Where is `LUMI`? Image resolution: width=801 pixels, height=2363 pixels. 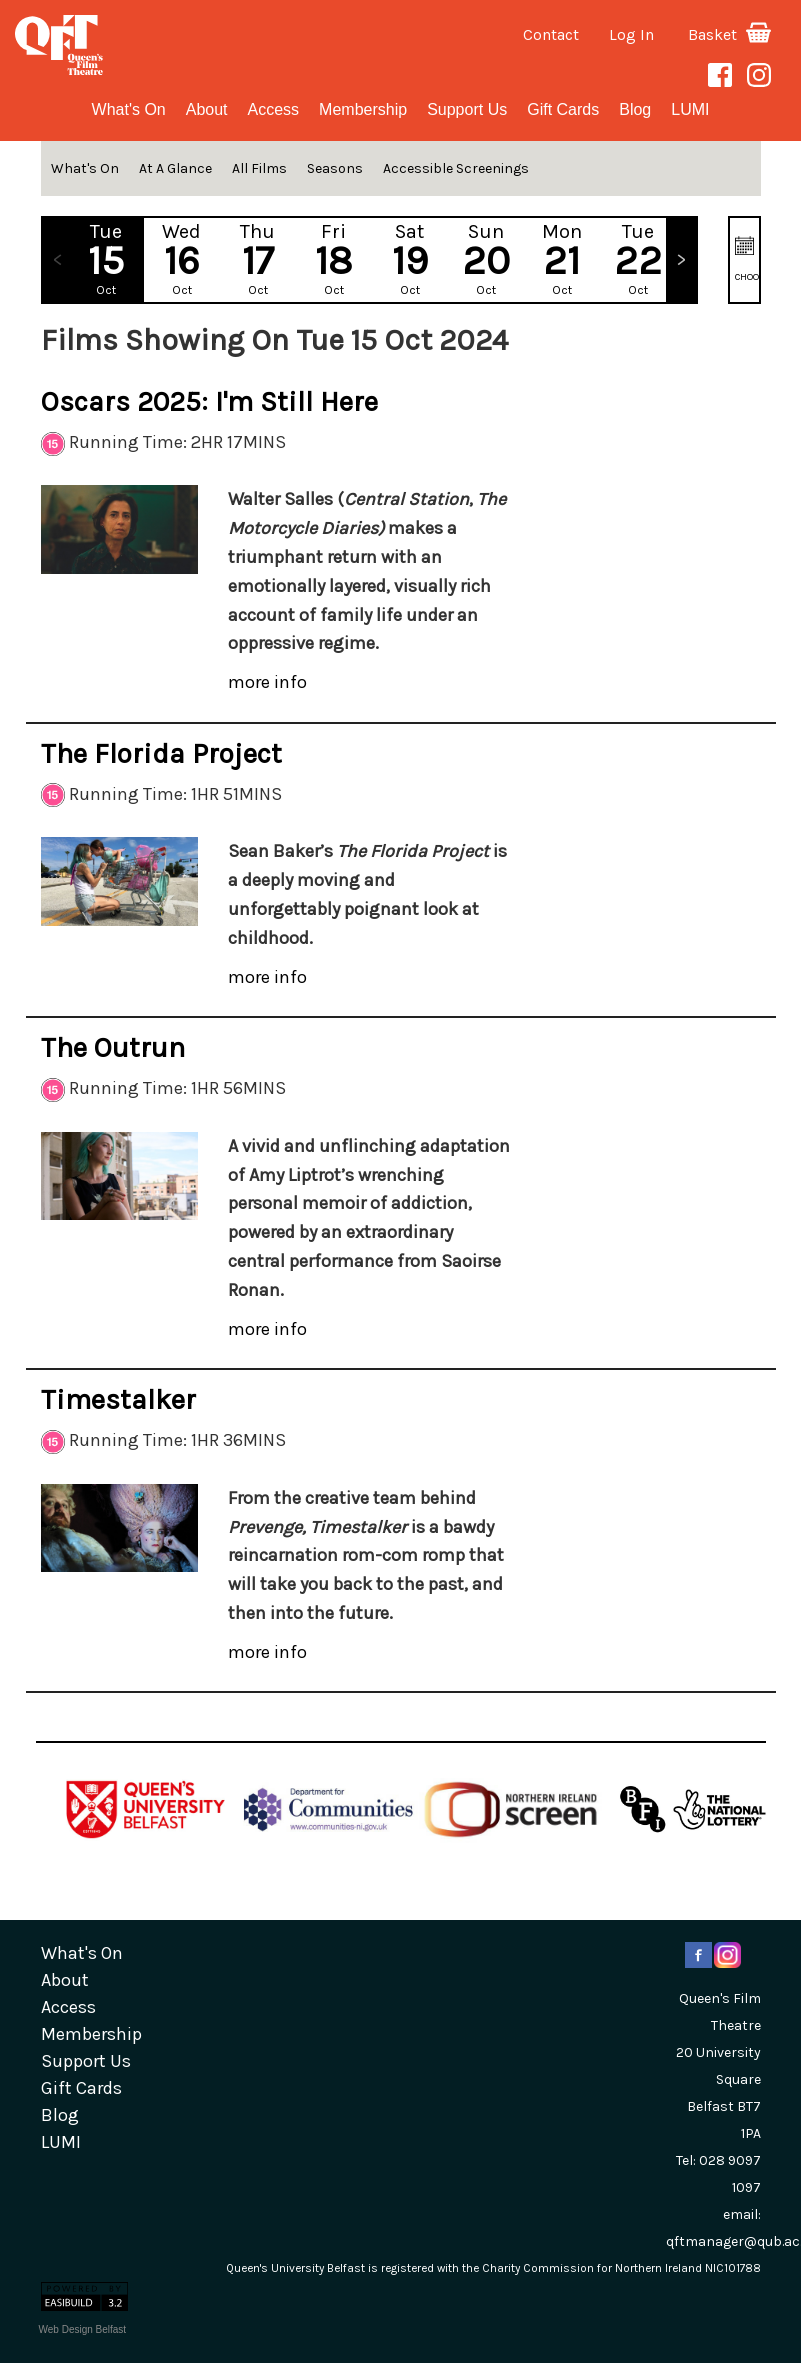
LUMI is located at coordinates (690, 109).